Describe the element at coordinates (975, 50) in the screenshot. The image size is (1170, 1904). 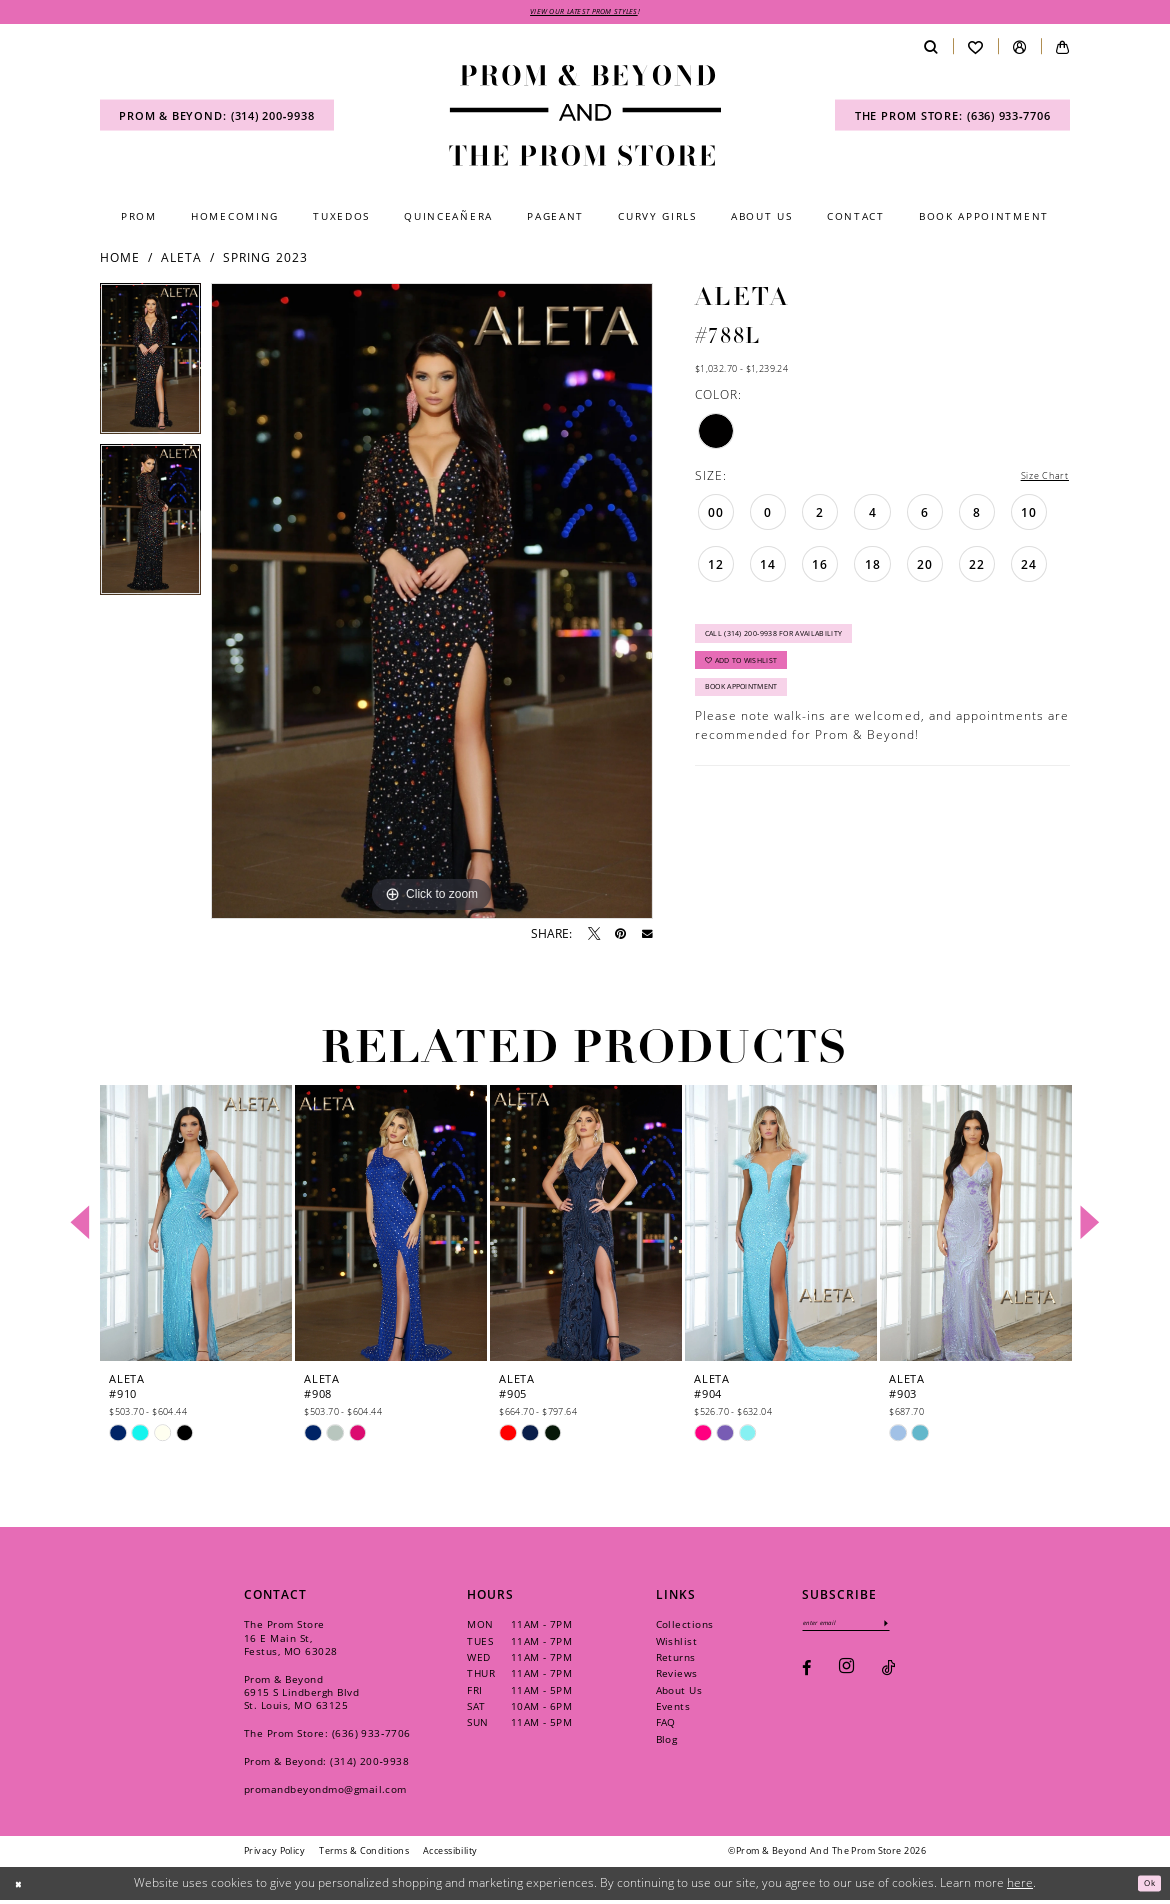
I see `[Visit Wishlist Page]` at that location.